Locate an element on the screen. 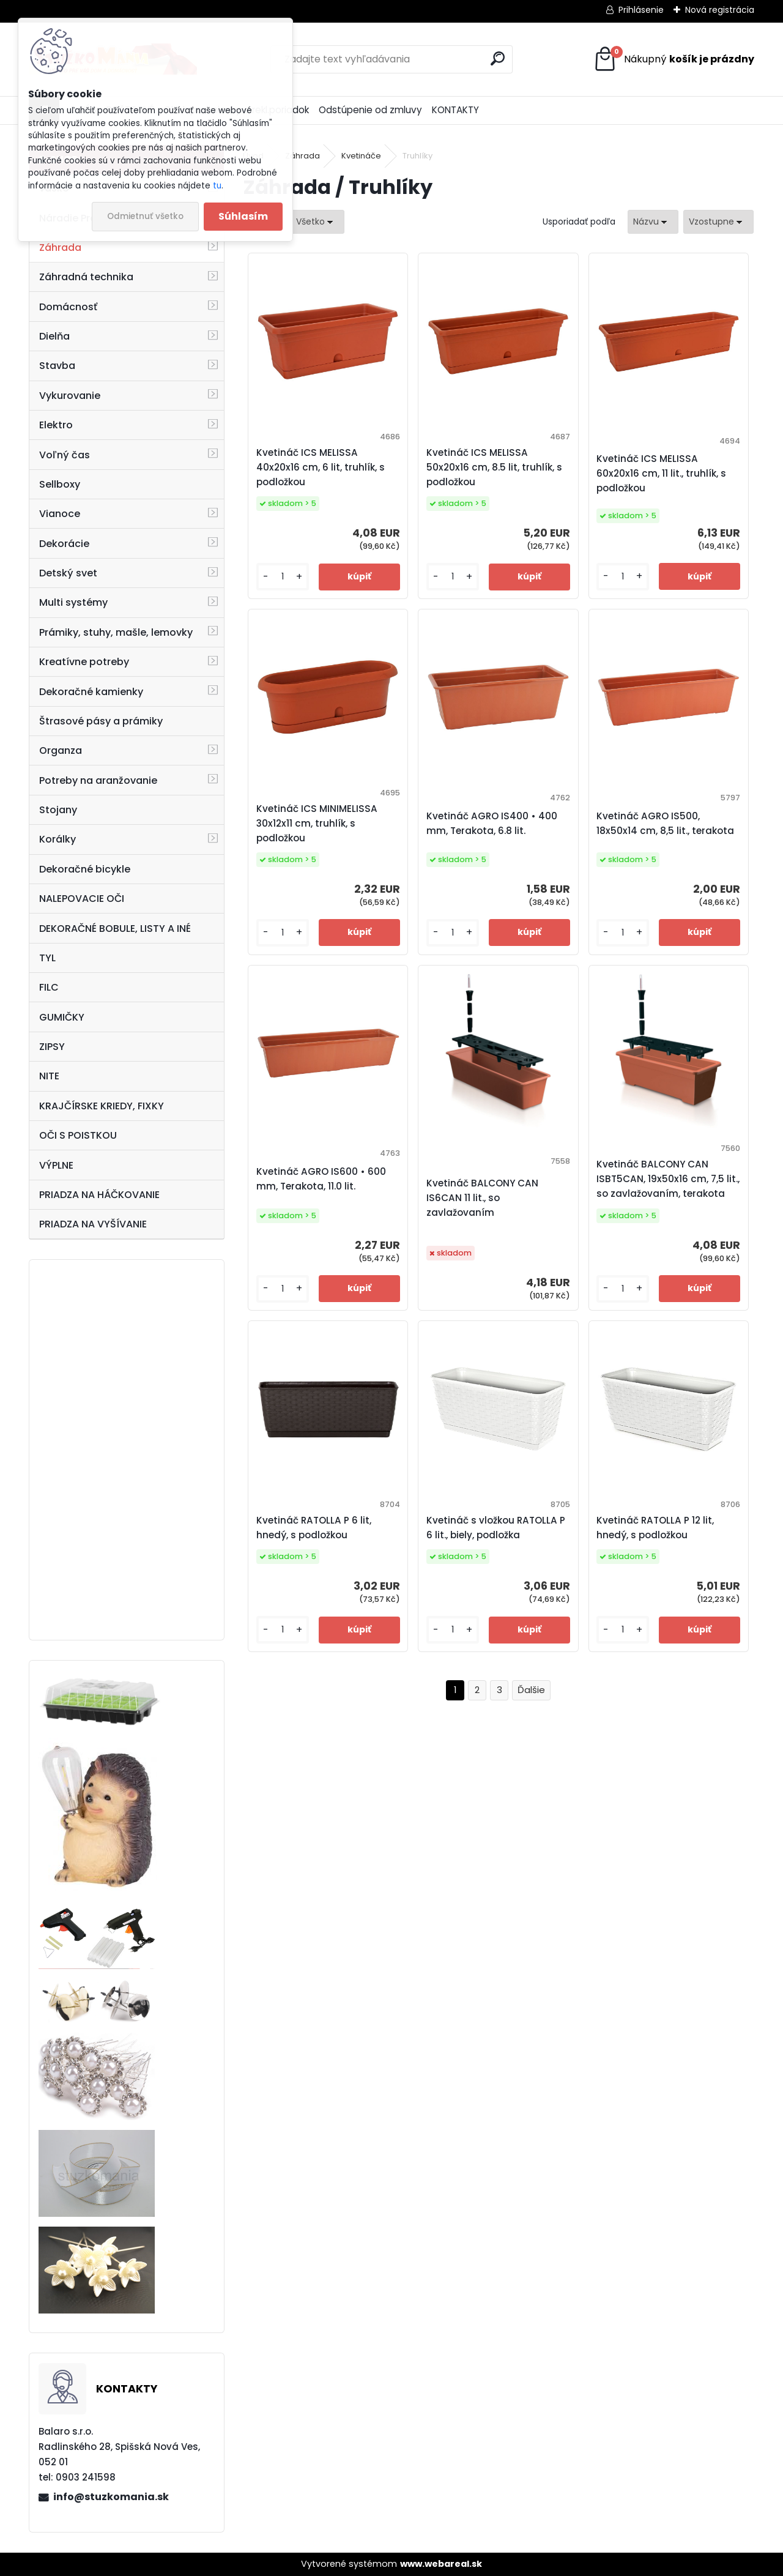 The width and height of the screenshot is (783, 2576). Kvetináč ICS MELISSA 40x20x16 cm, 6 lit, truhlík, s podložkou is located at coordinates (320, 467).